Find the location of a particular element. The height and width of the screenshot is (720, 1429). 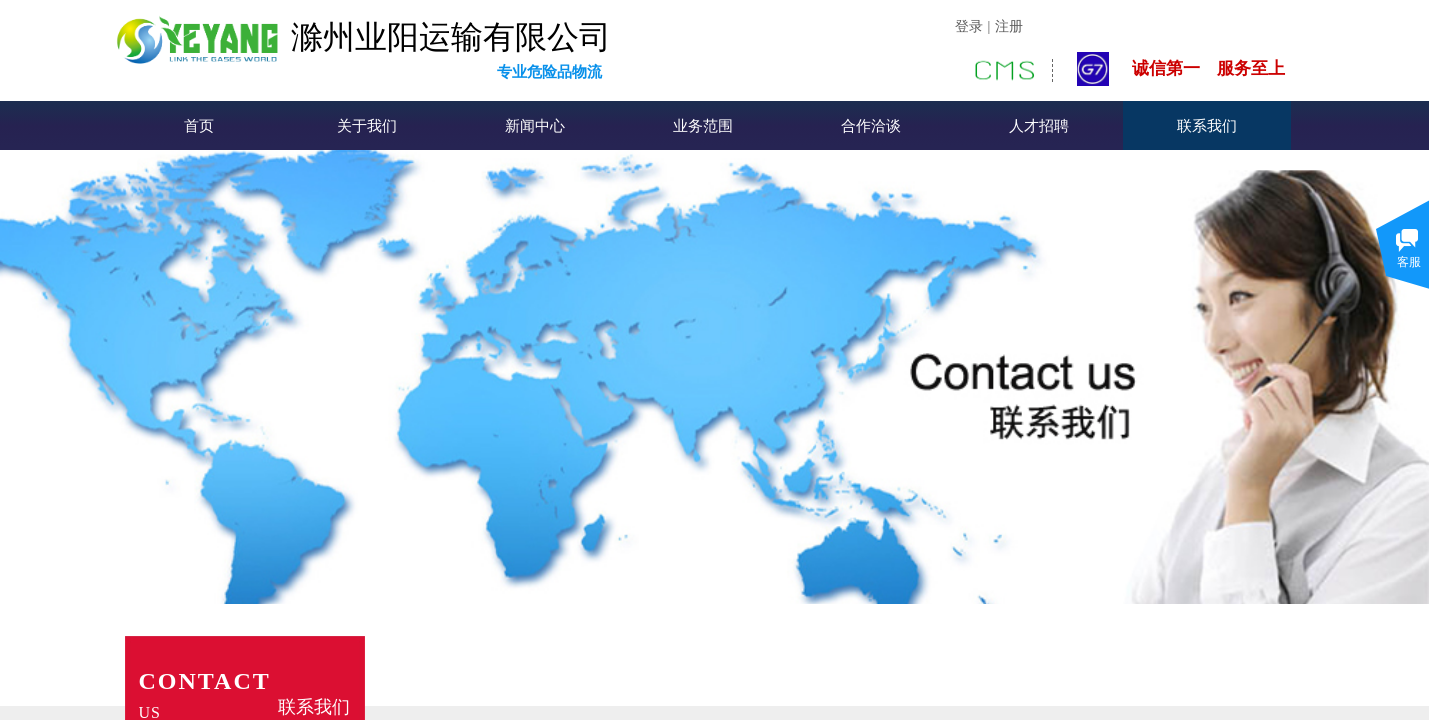

联系我们 is located at coordinates (1207, 126).